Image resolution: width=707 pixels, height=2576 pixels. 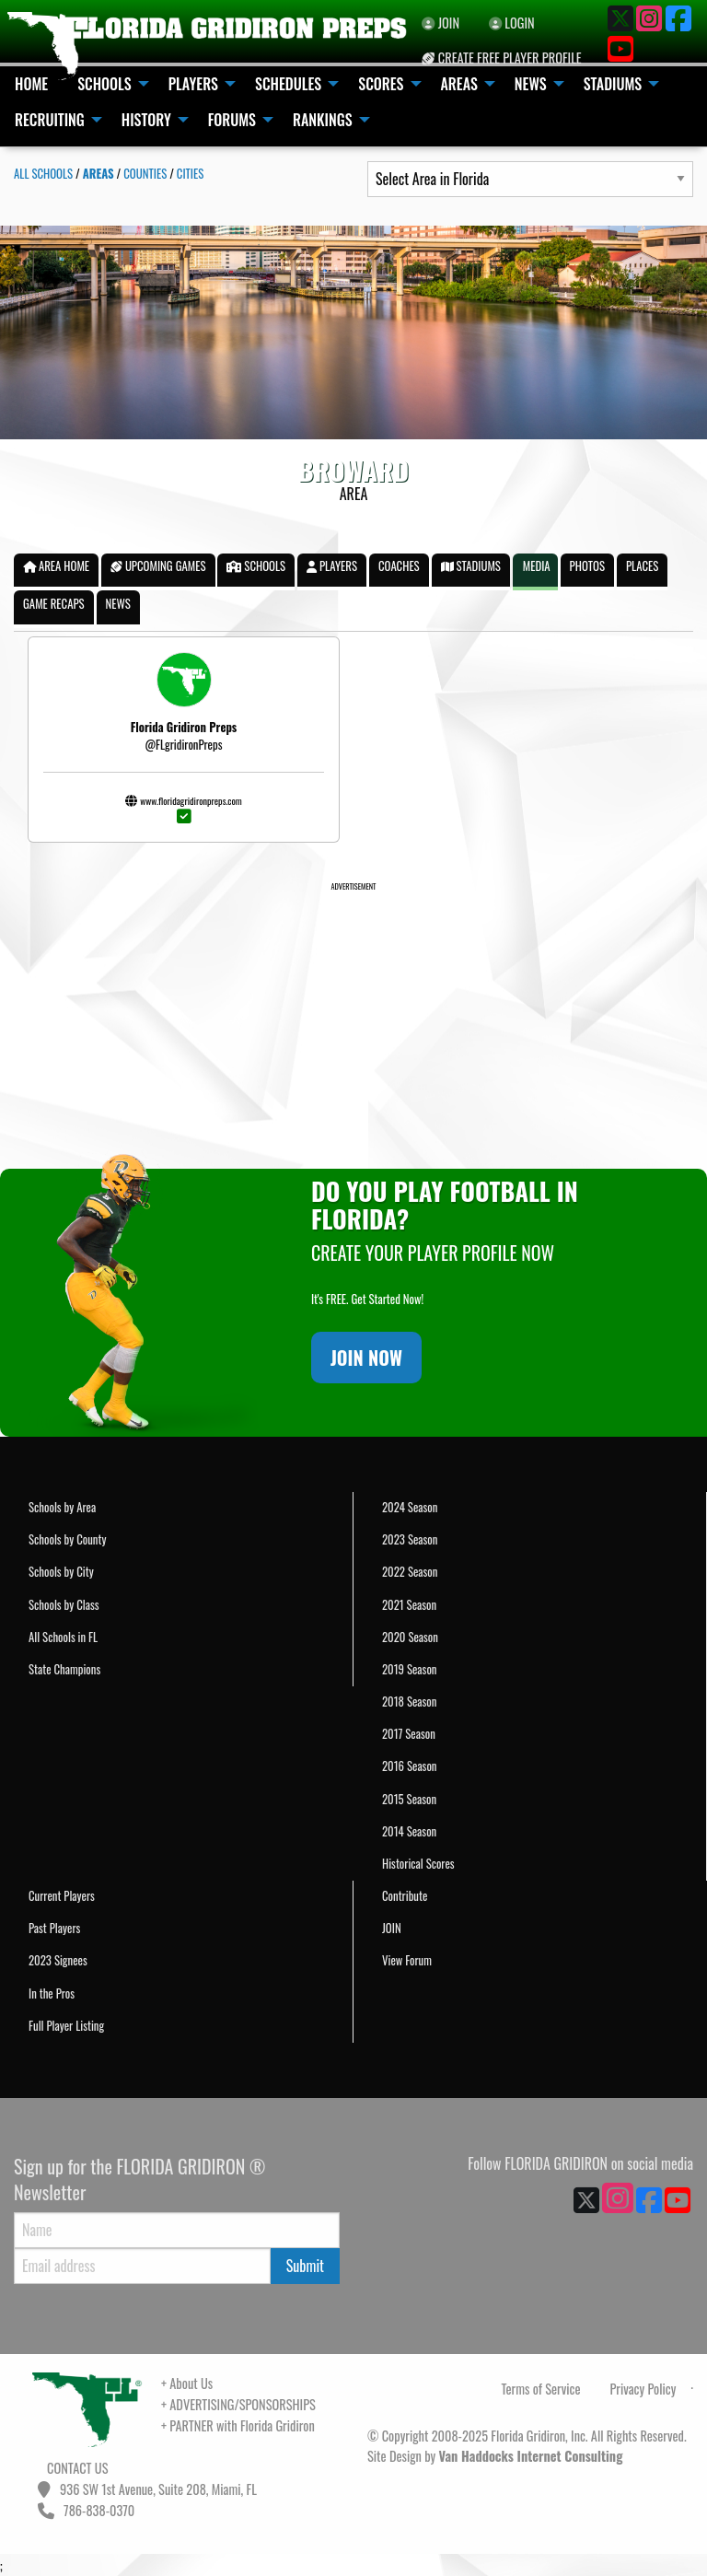 What do you see at coordinates (63, 1637) in the screenshot?
I see `All Schools in FL` at bounding box center [63, 1637].